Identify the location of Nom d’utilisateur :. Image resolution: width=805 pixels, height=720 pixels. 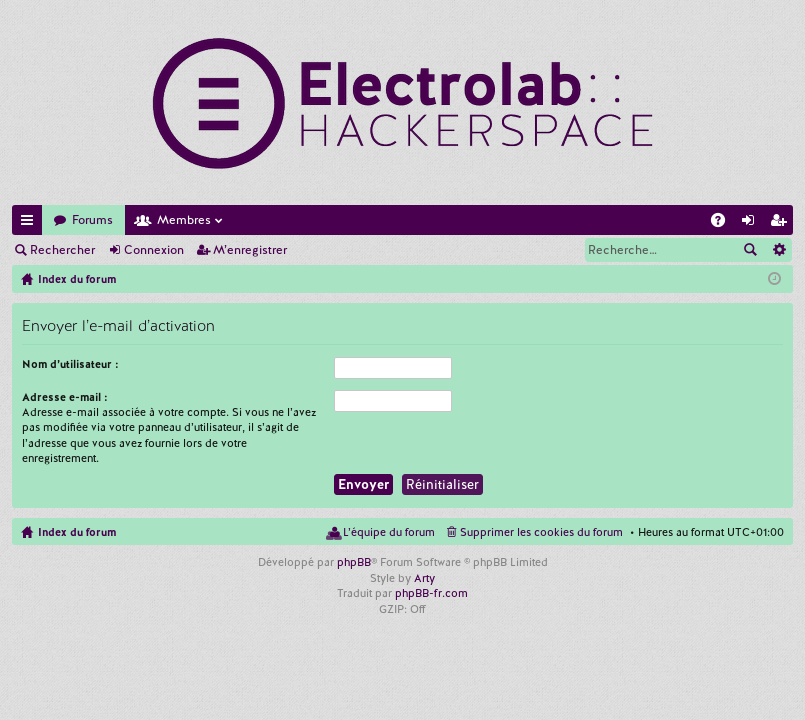
(70, 364).